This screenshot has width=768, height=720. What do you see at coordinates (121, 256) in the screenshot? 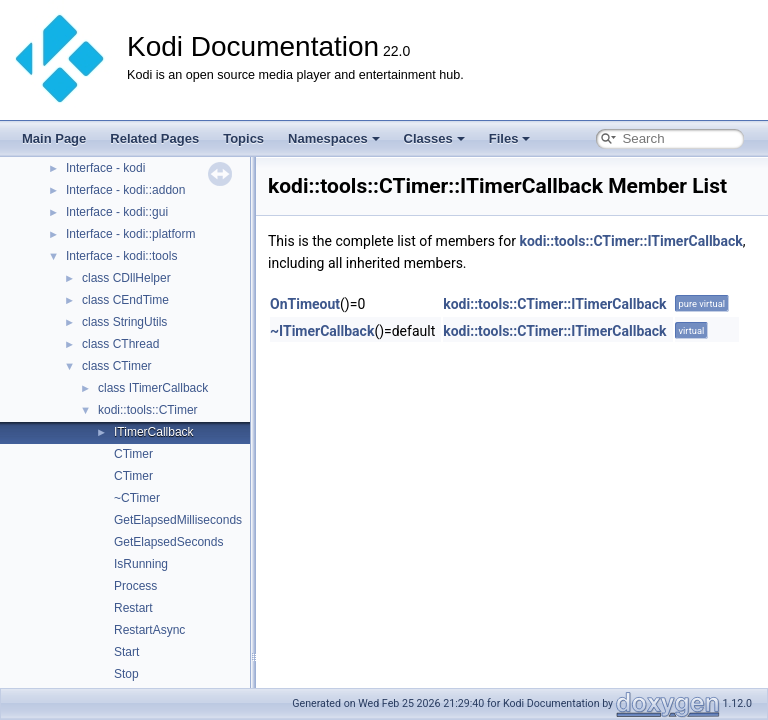
I see `Interface - kodi::tools` at bounding box center [121, 256].